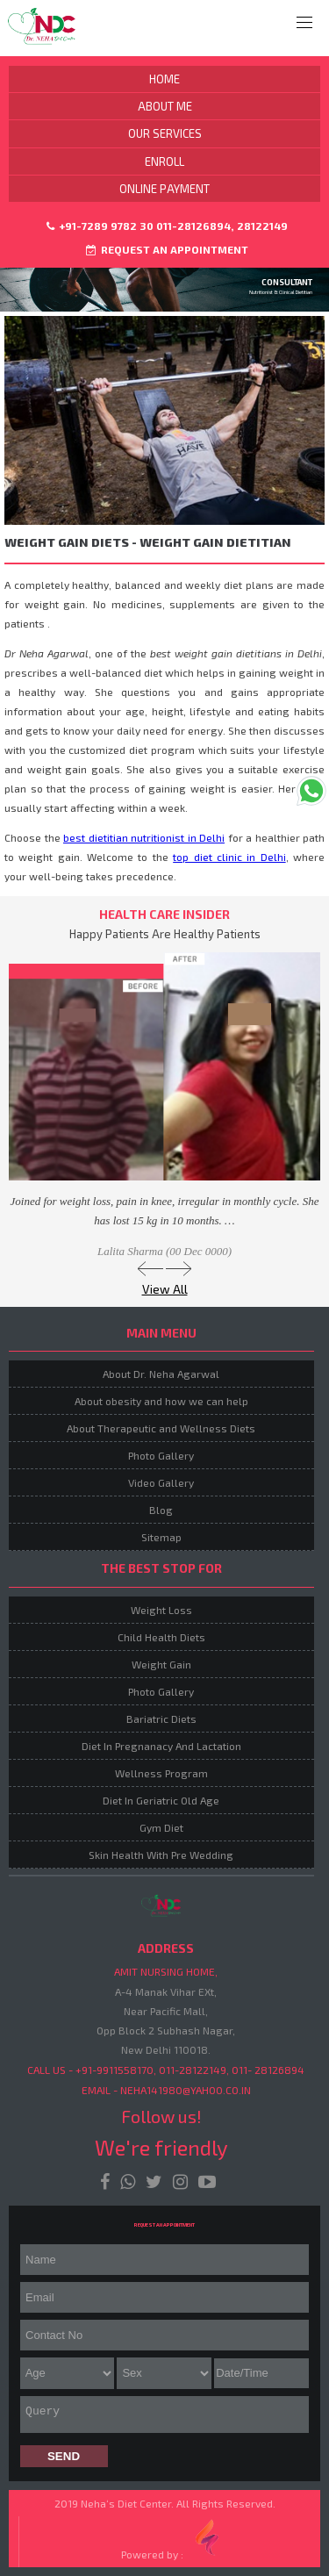  What do you see at coordinates (164, 79) in the screenshot?
I see `Home` at bounding box center [164, 79].